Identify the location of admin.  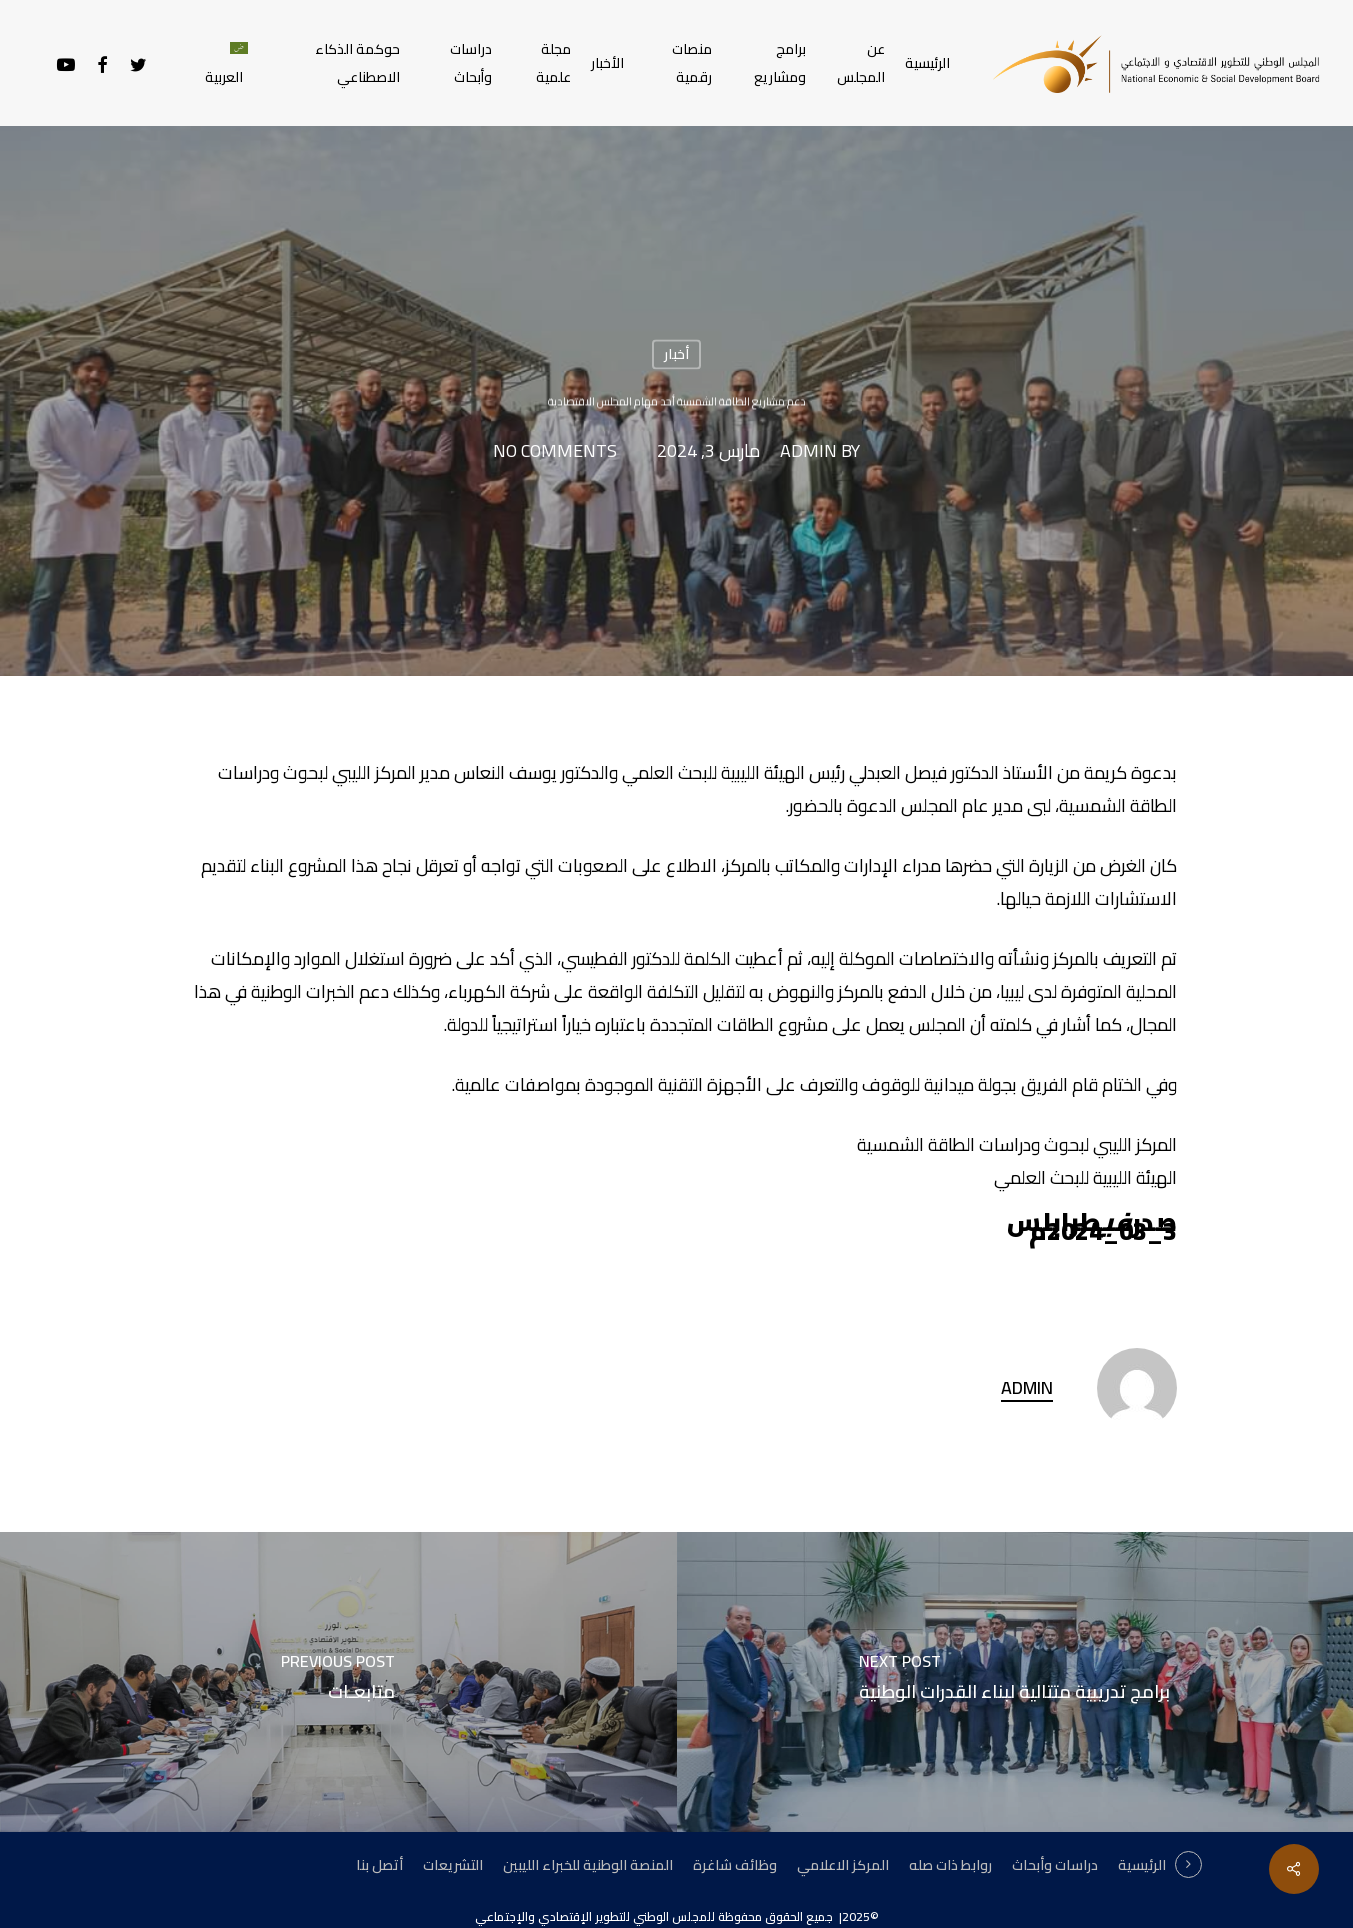
(808, 452).